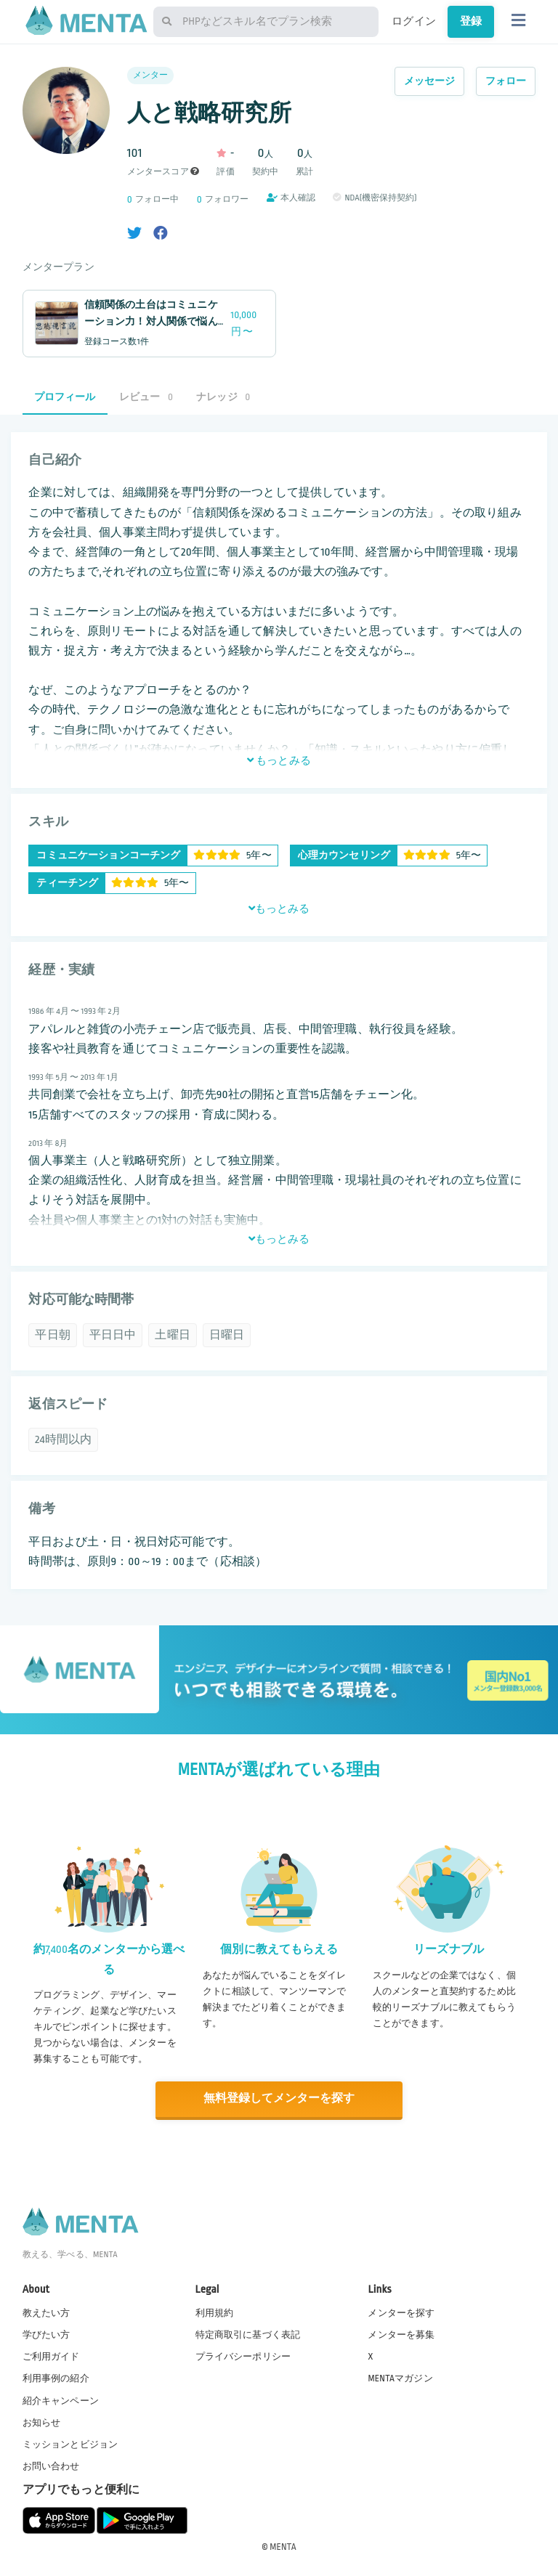  What do you see at coordinates (279, 760) in the screenshot?
I see `もっとみる` at bounding box center [279, 760].